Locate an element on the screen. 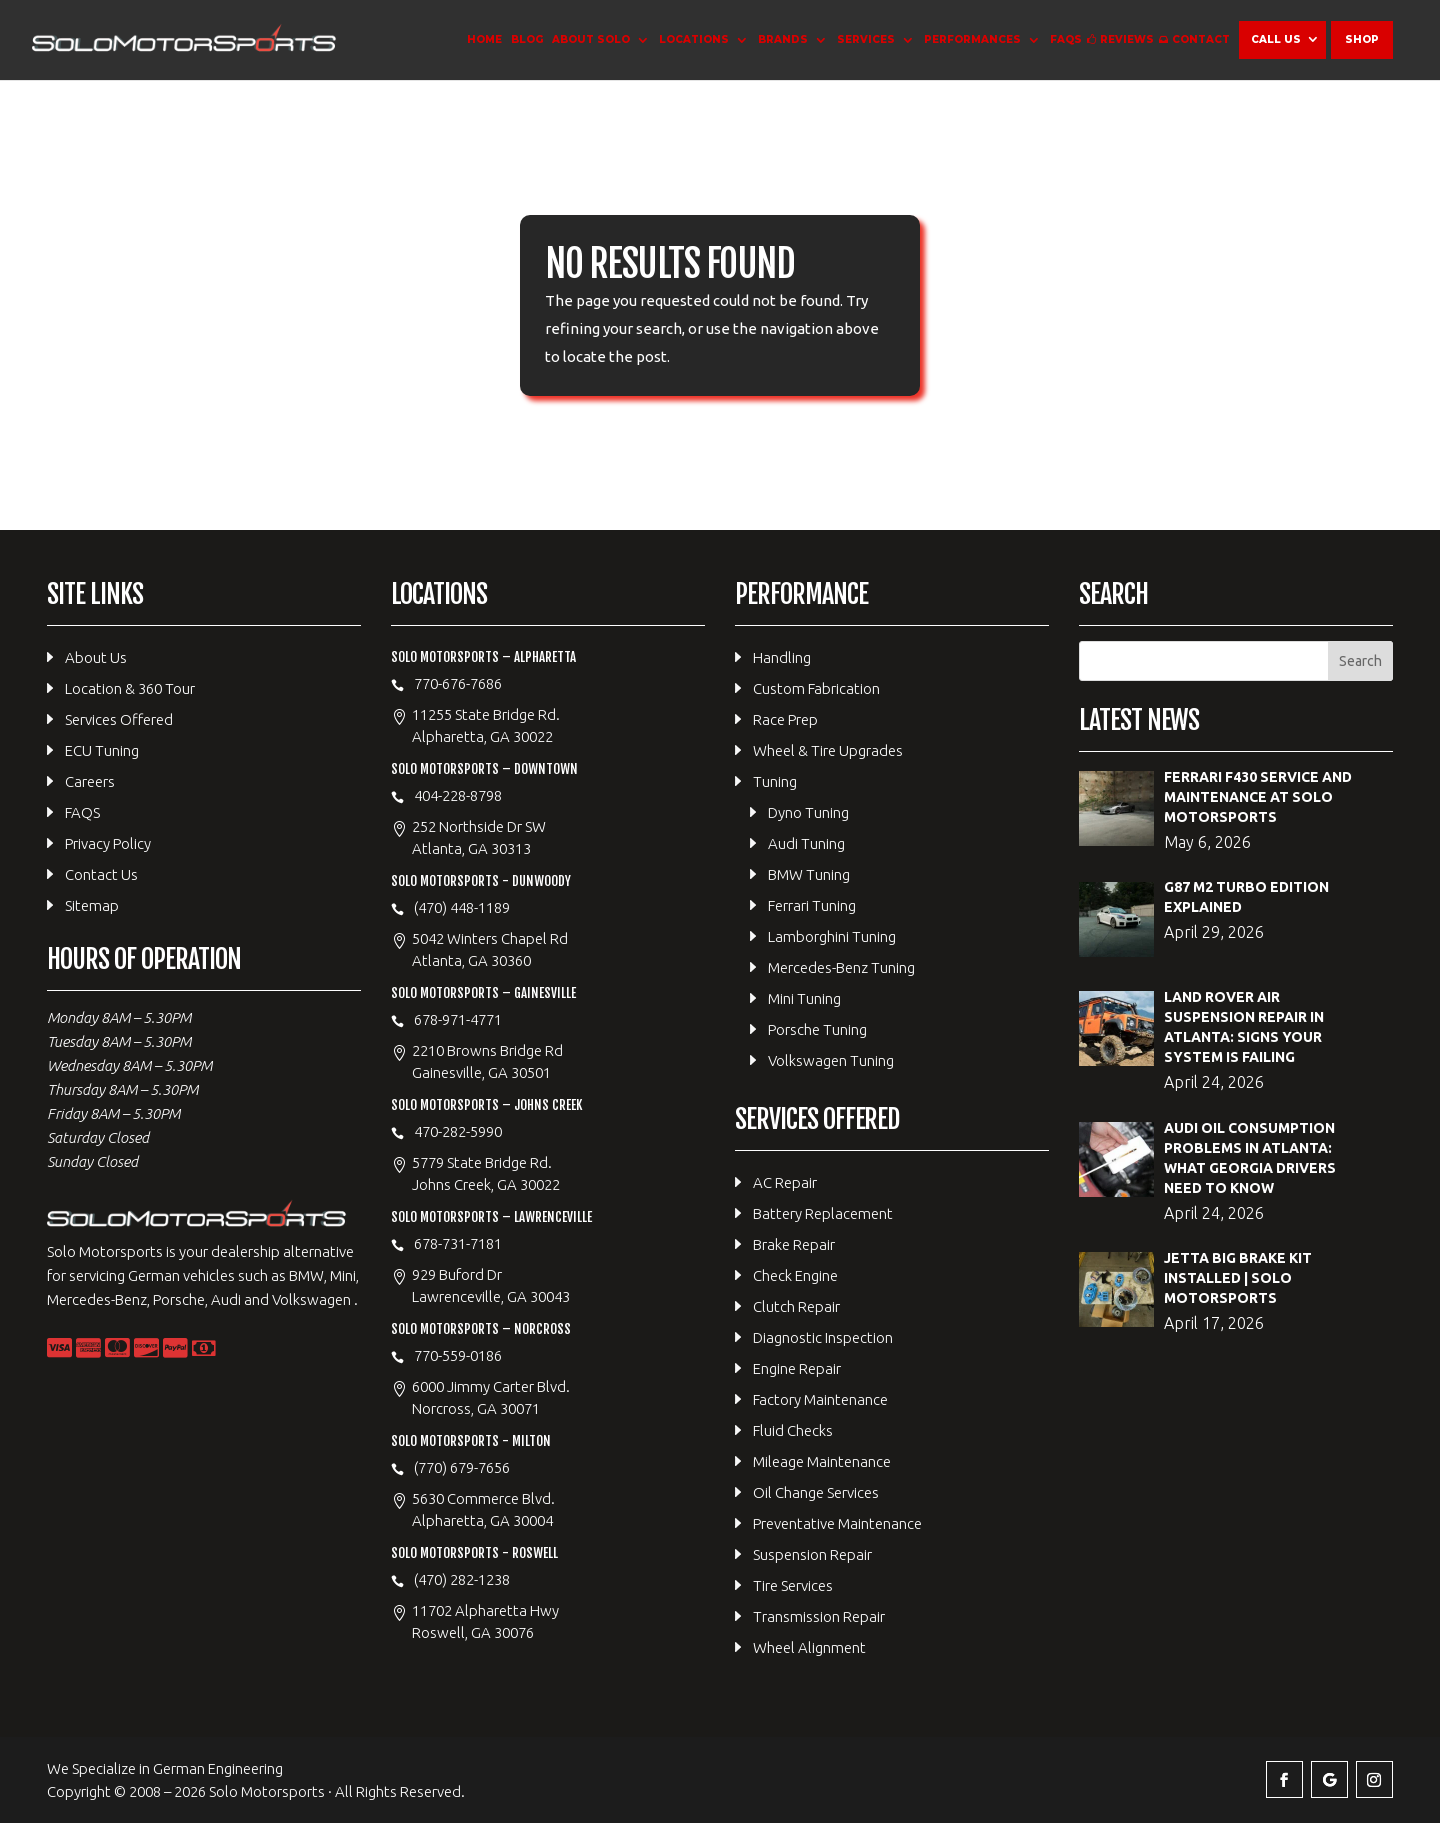 The image size is (1440, 1823). Call Us is located at coordinates (1276, 39).